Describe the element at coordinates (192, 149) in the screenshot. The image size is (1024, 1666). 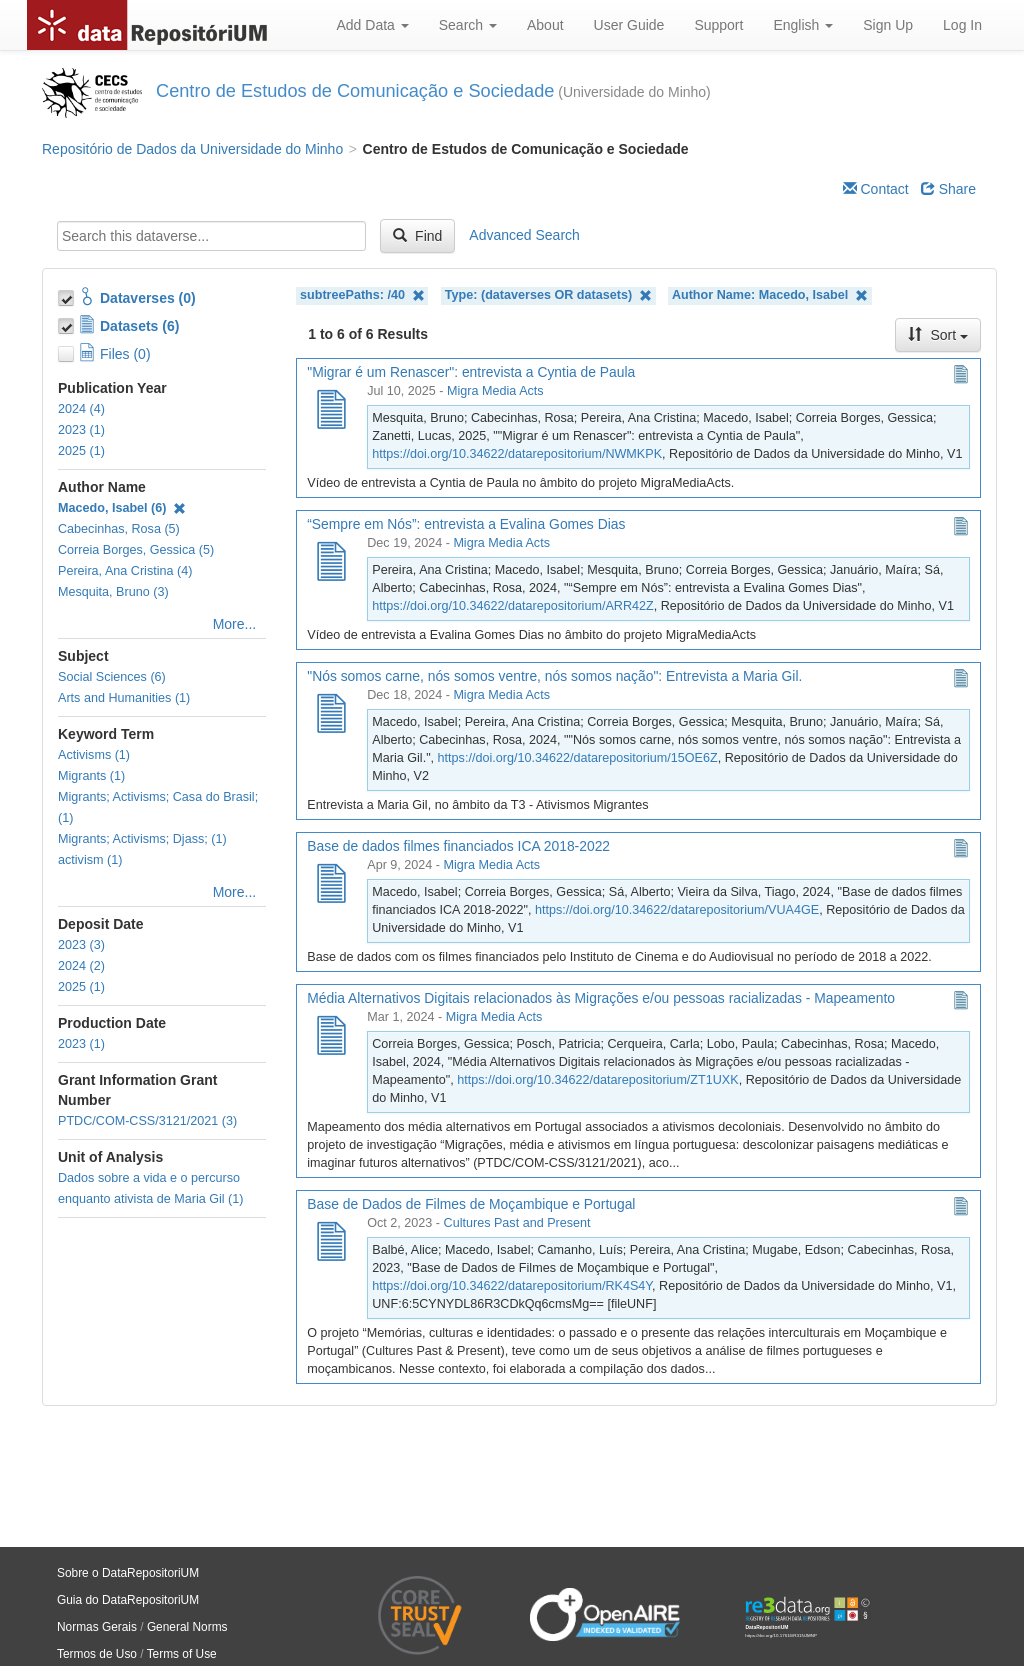
I see `Repositório de Dados da Universidade do Minho` at that location.